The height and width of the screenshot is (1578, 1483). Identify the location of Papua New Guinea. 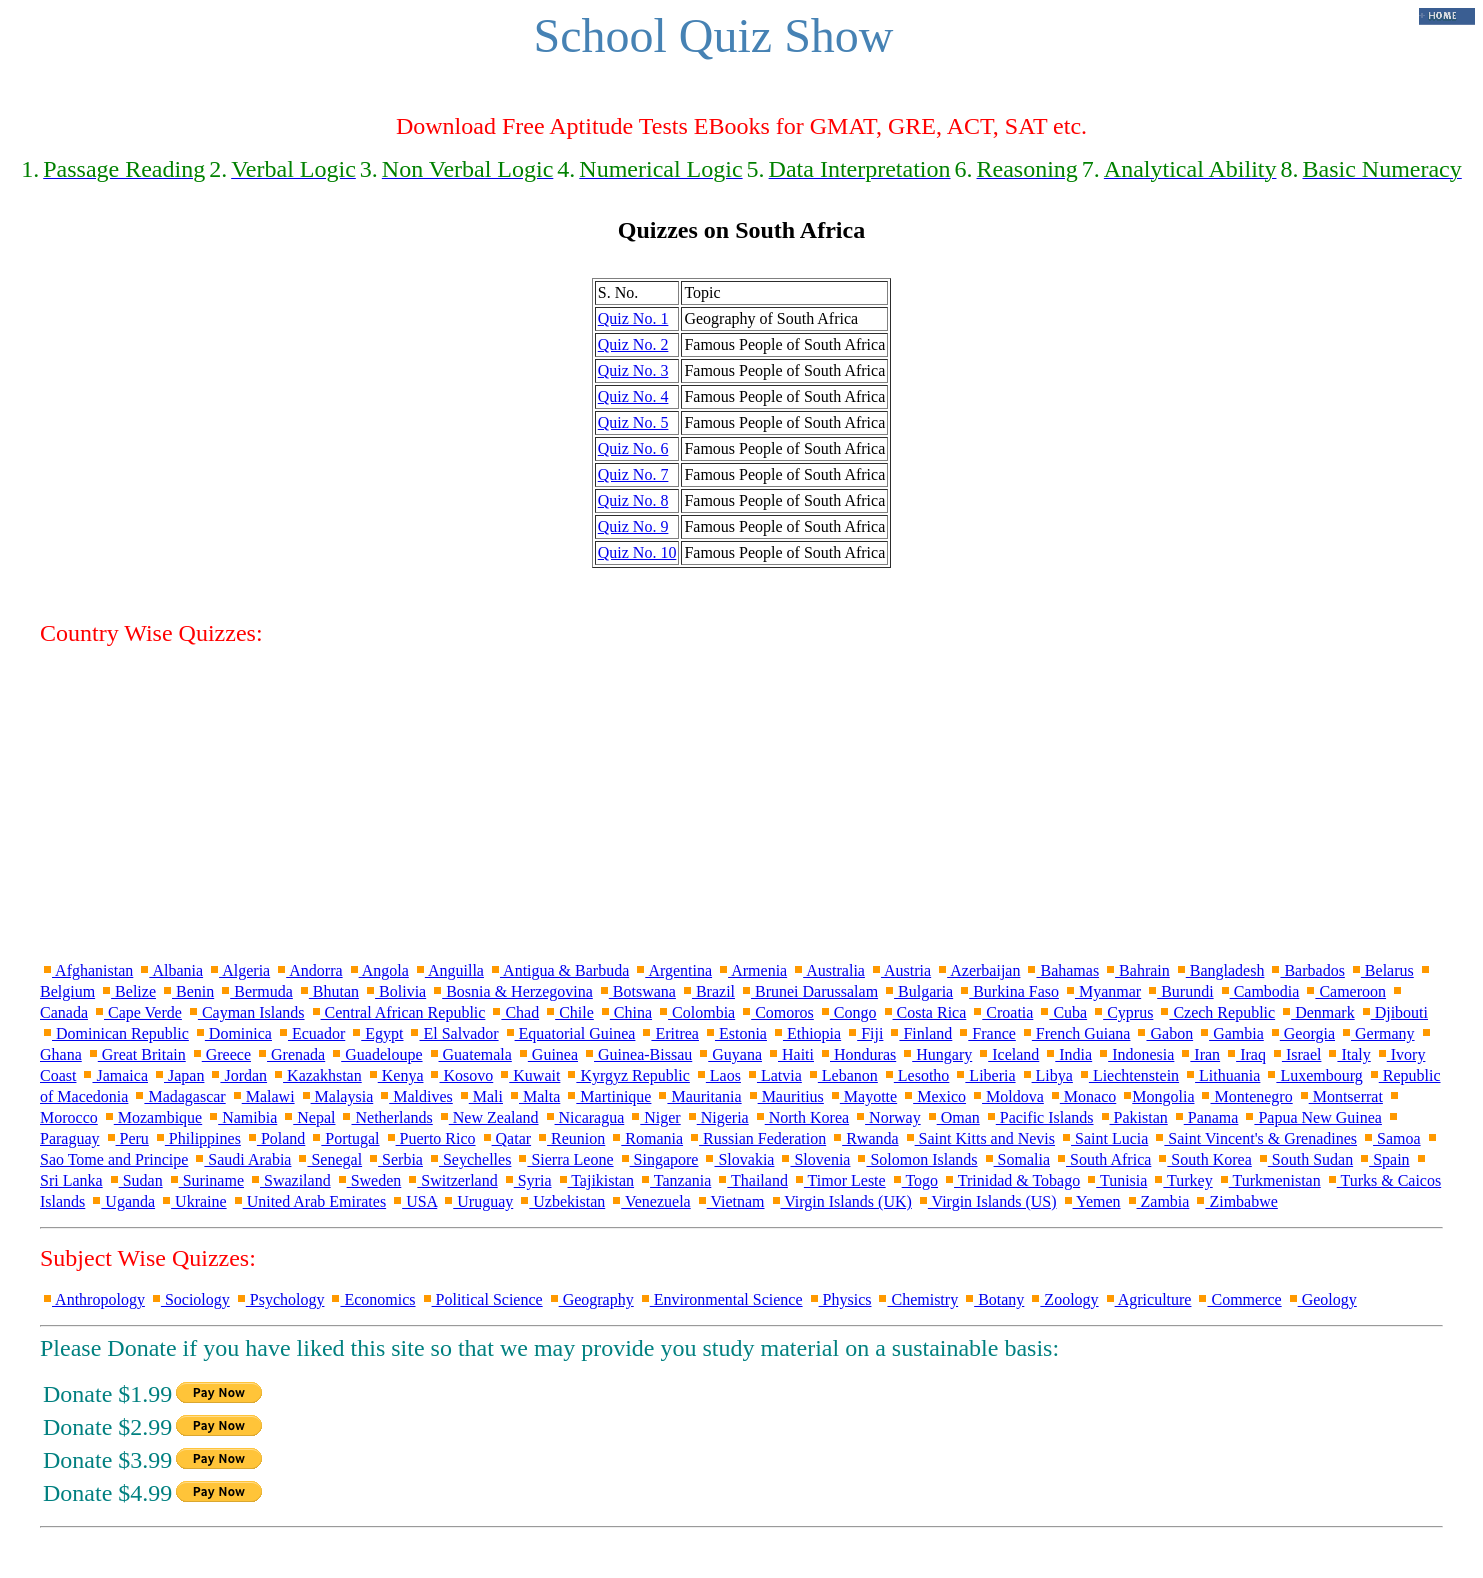
(1312, 1117).